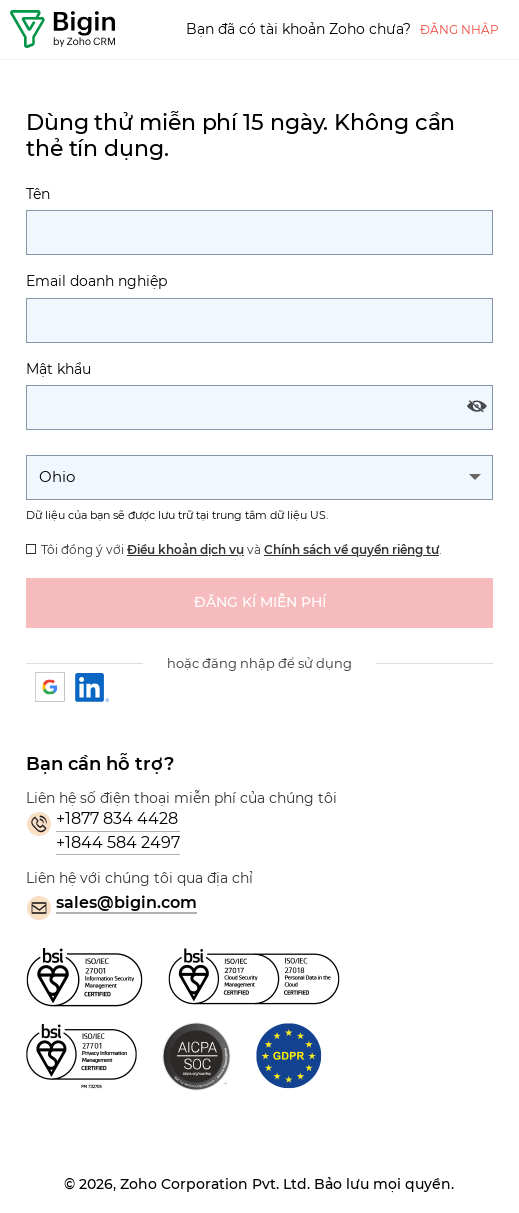 This screenshot has height=1213, width=519. I want to click on Linkedin, so click(92, 687).